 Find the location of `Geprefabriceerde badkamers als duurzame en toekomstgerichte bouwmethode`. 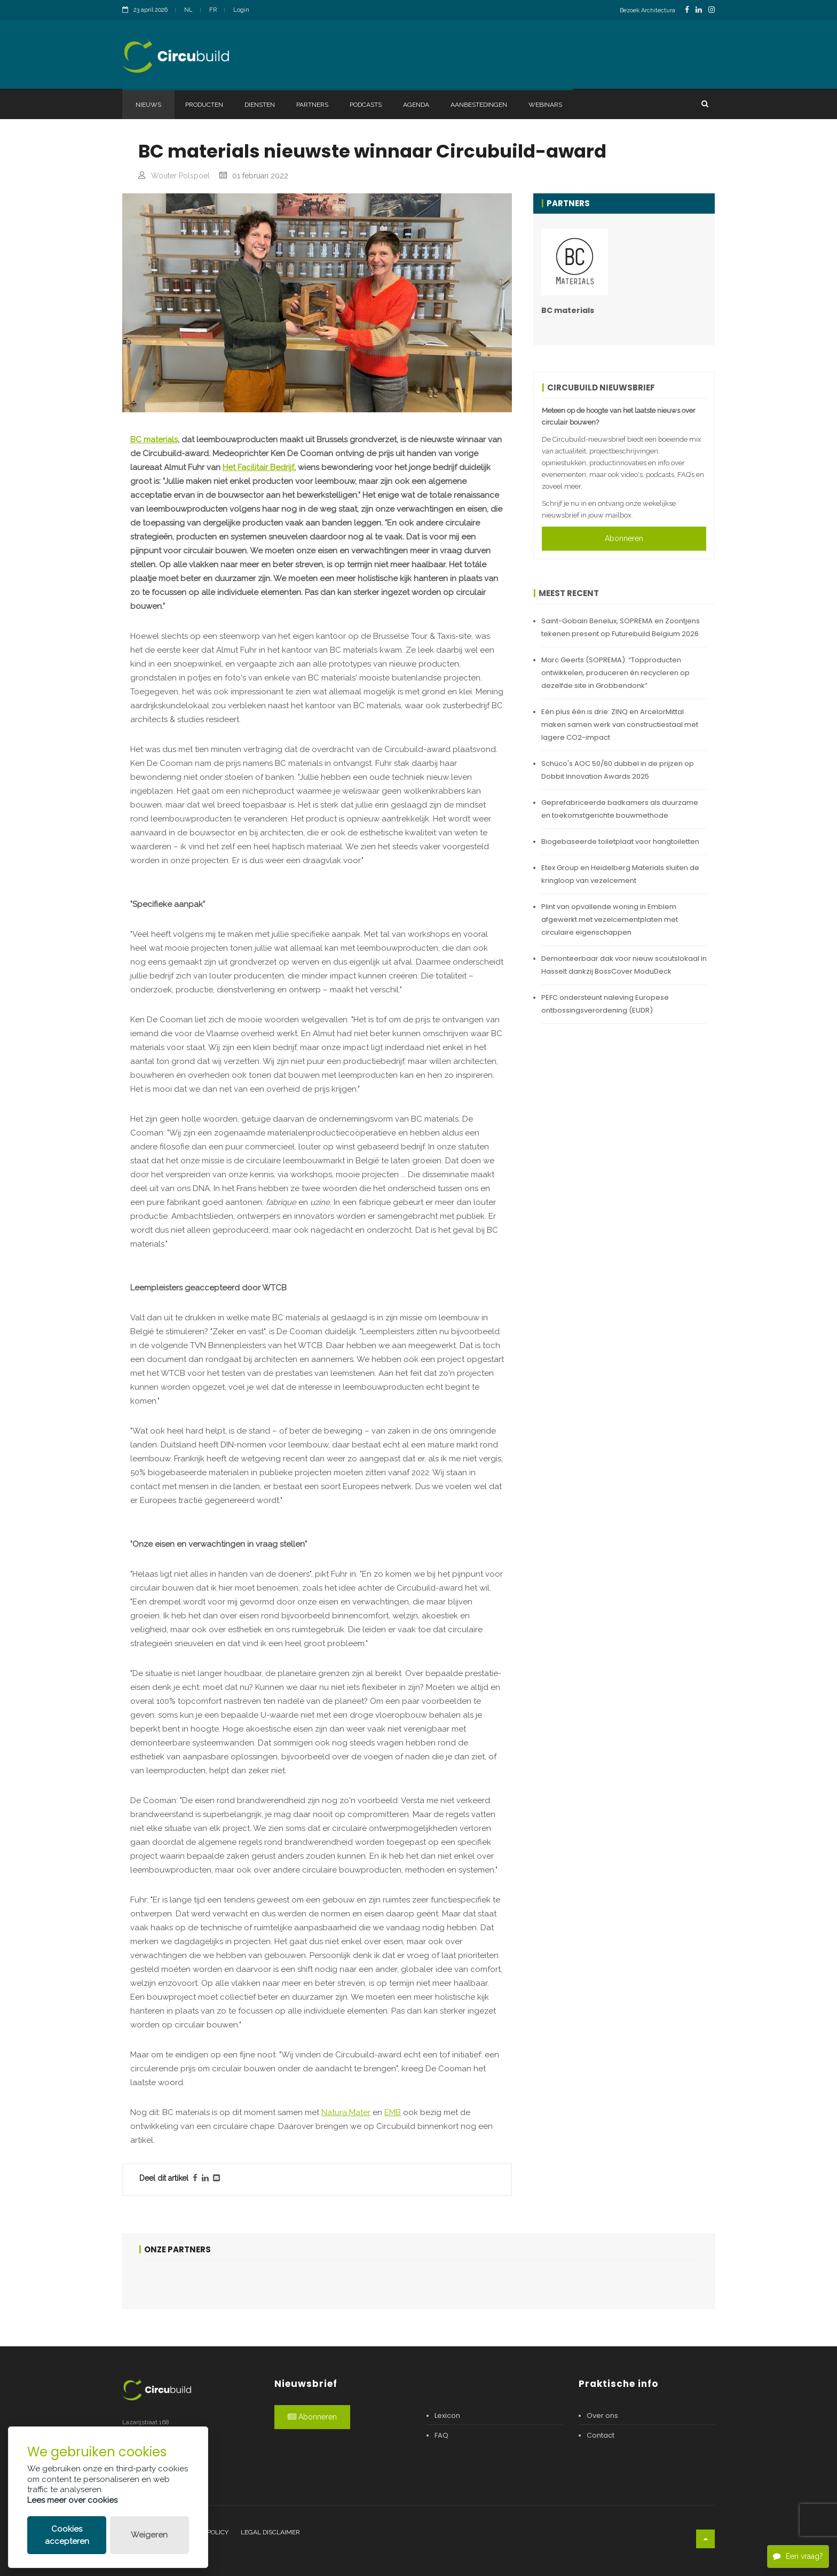

Geprefabriceerde badkamers als duurzame en toekomstgerichte bouwmethode is located at coordinates (619, 808).